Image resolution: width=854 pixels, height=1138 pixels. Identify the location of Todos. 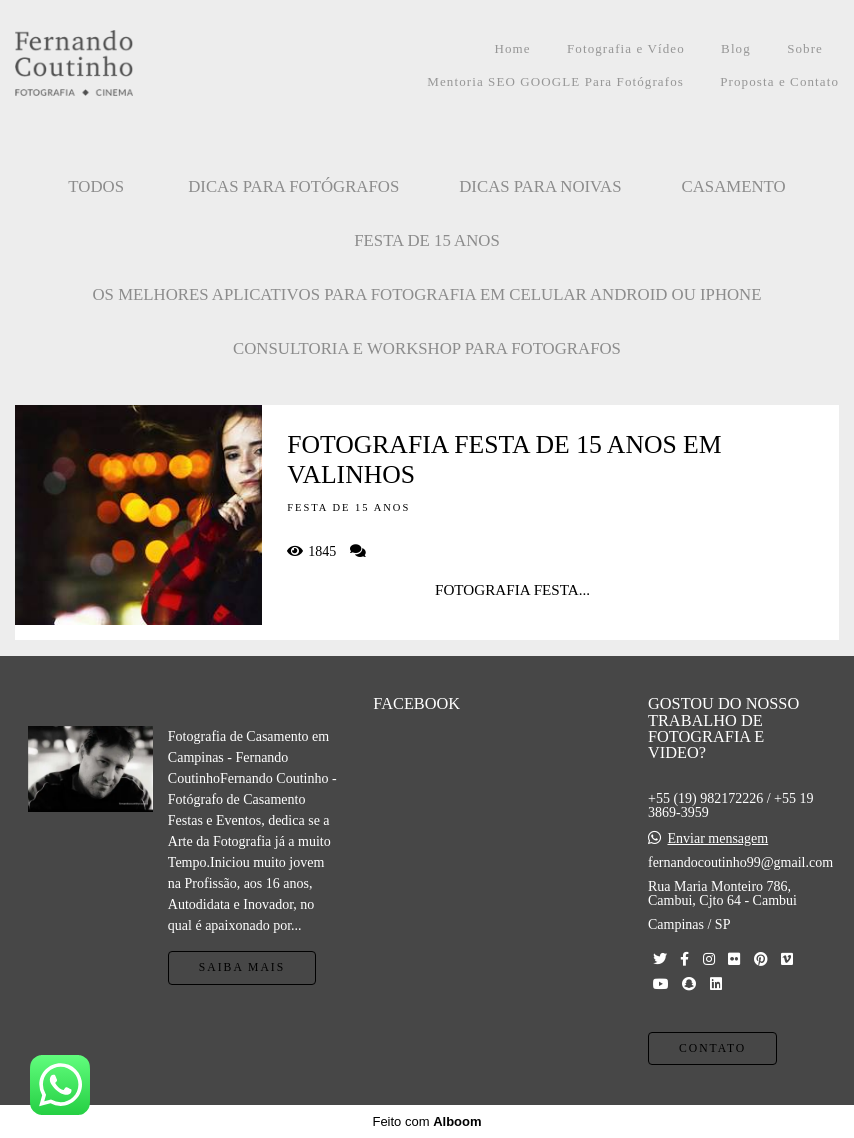
(96, 186).